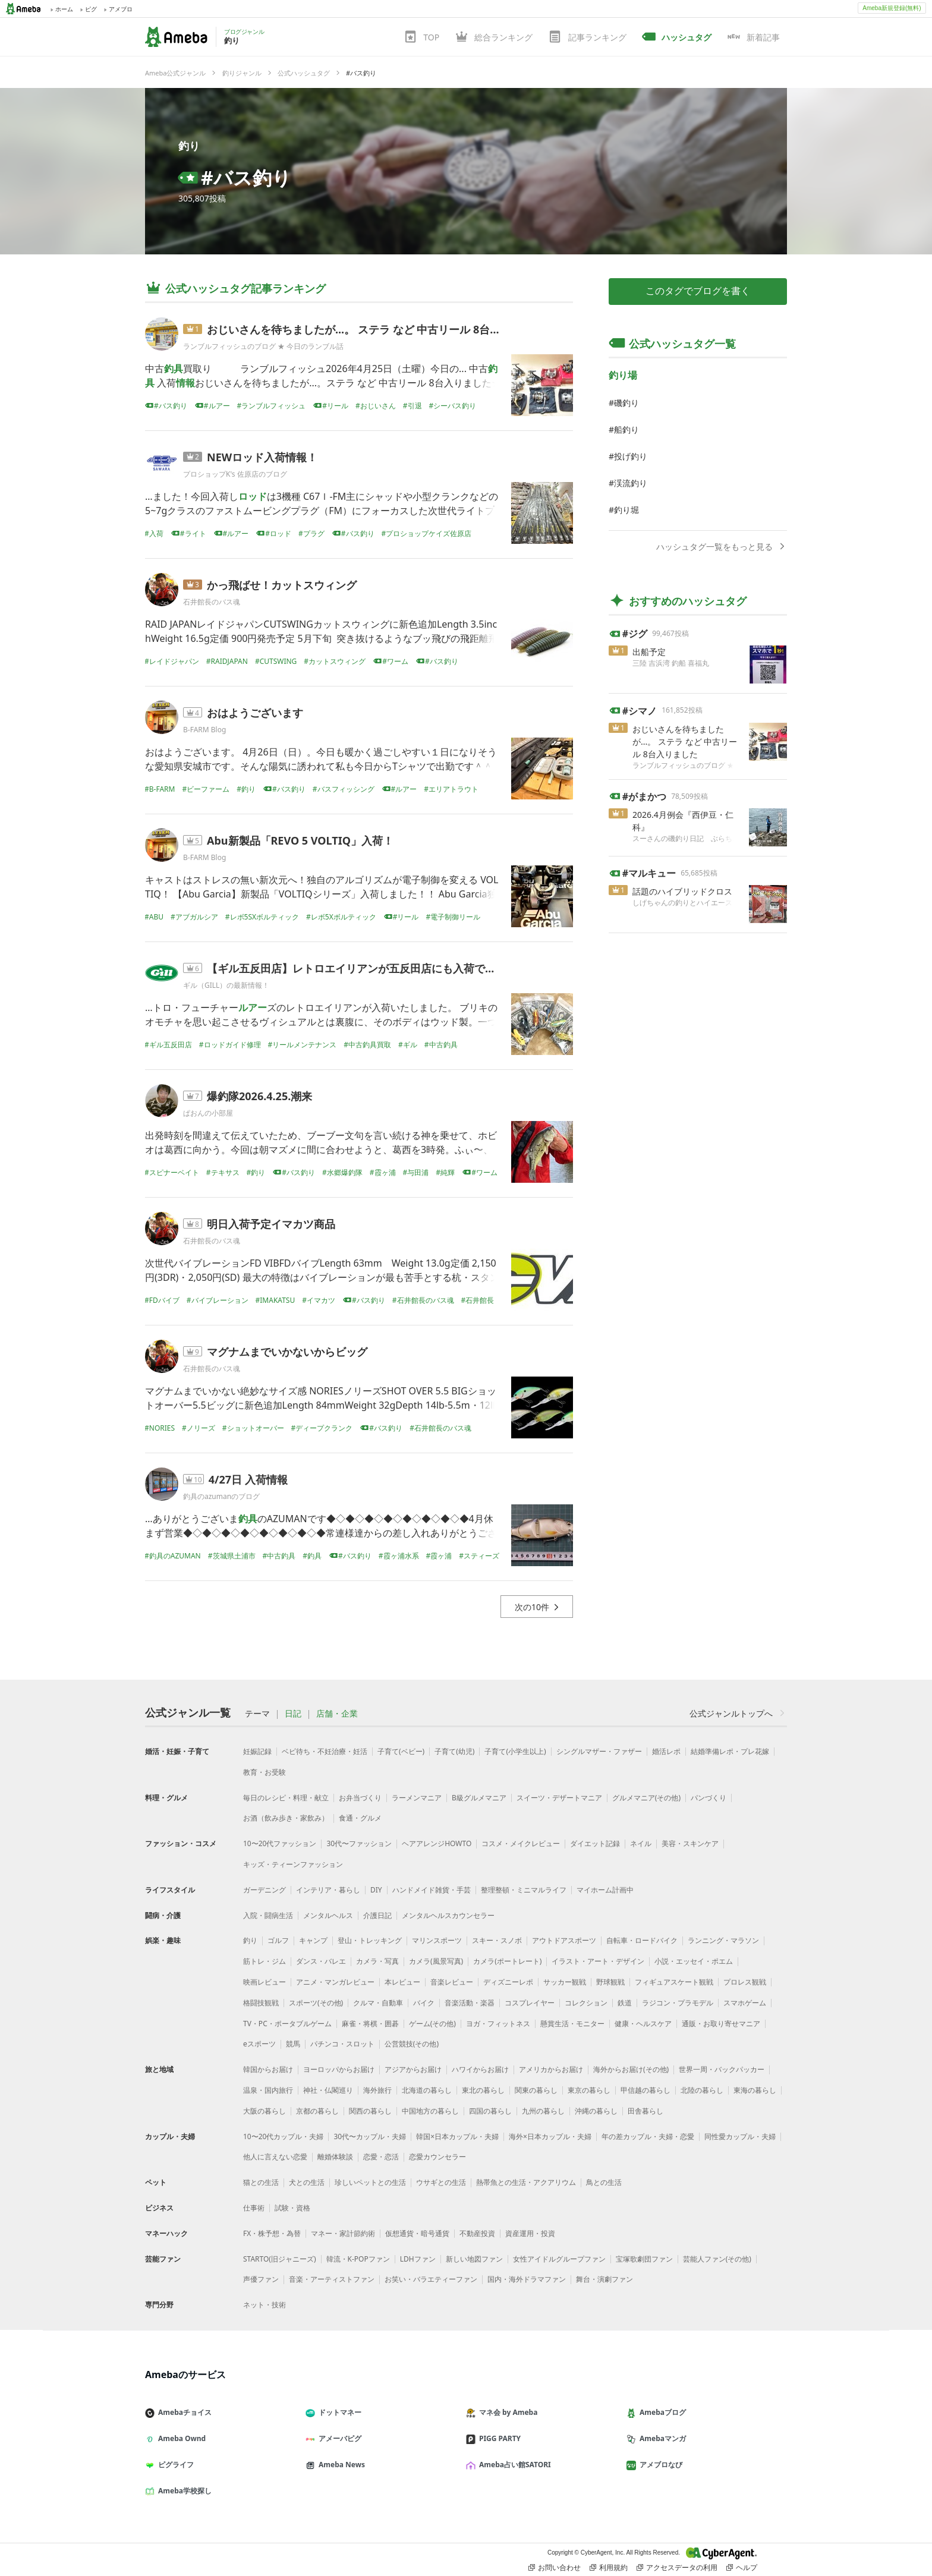  Describe the element at coordinates (497, 1940) in the screenshot. I see `スキー・スノボ` at that location.